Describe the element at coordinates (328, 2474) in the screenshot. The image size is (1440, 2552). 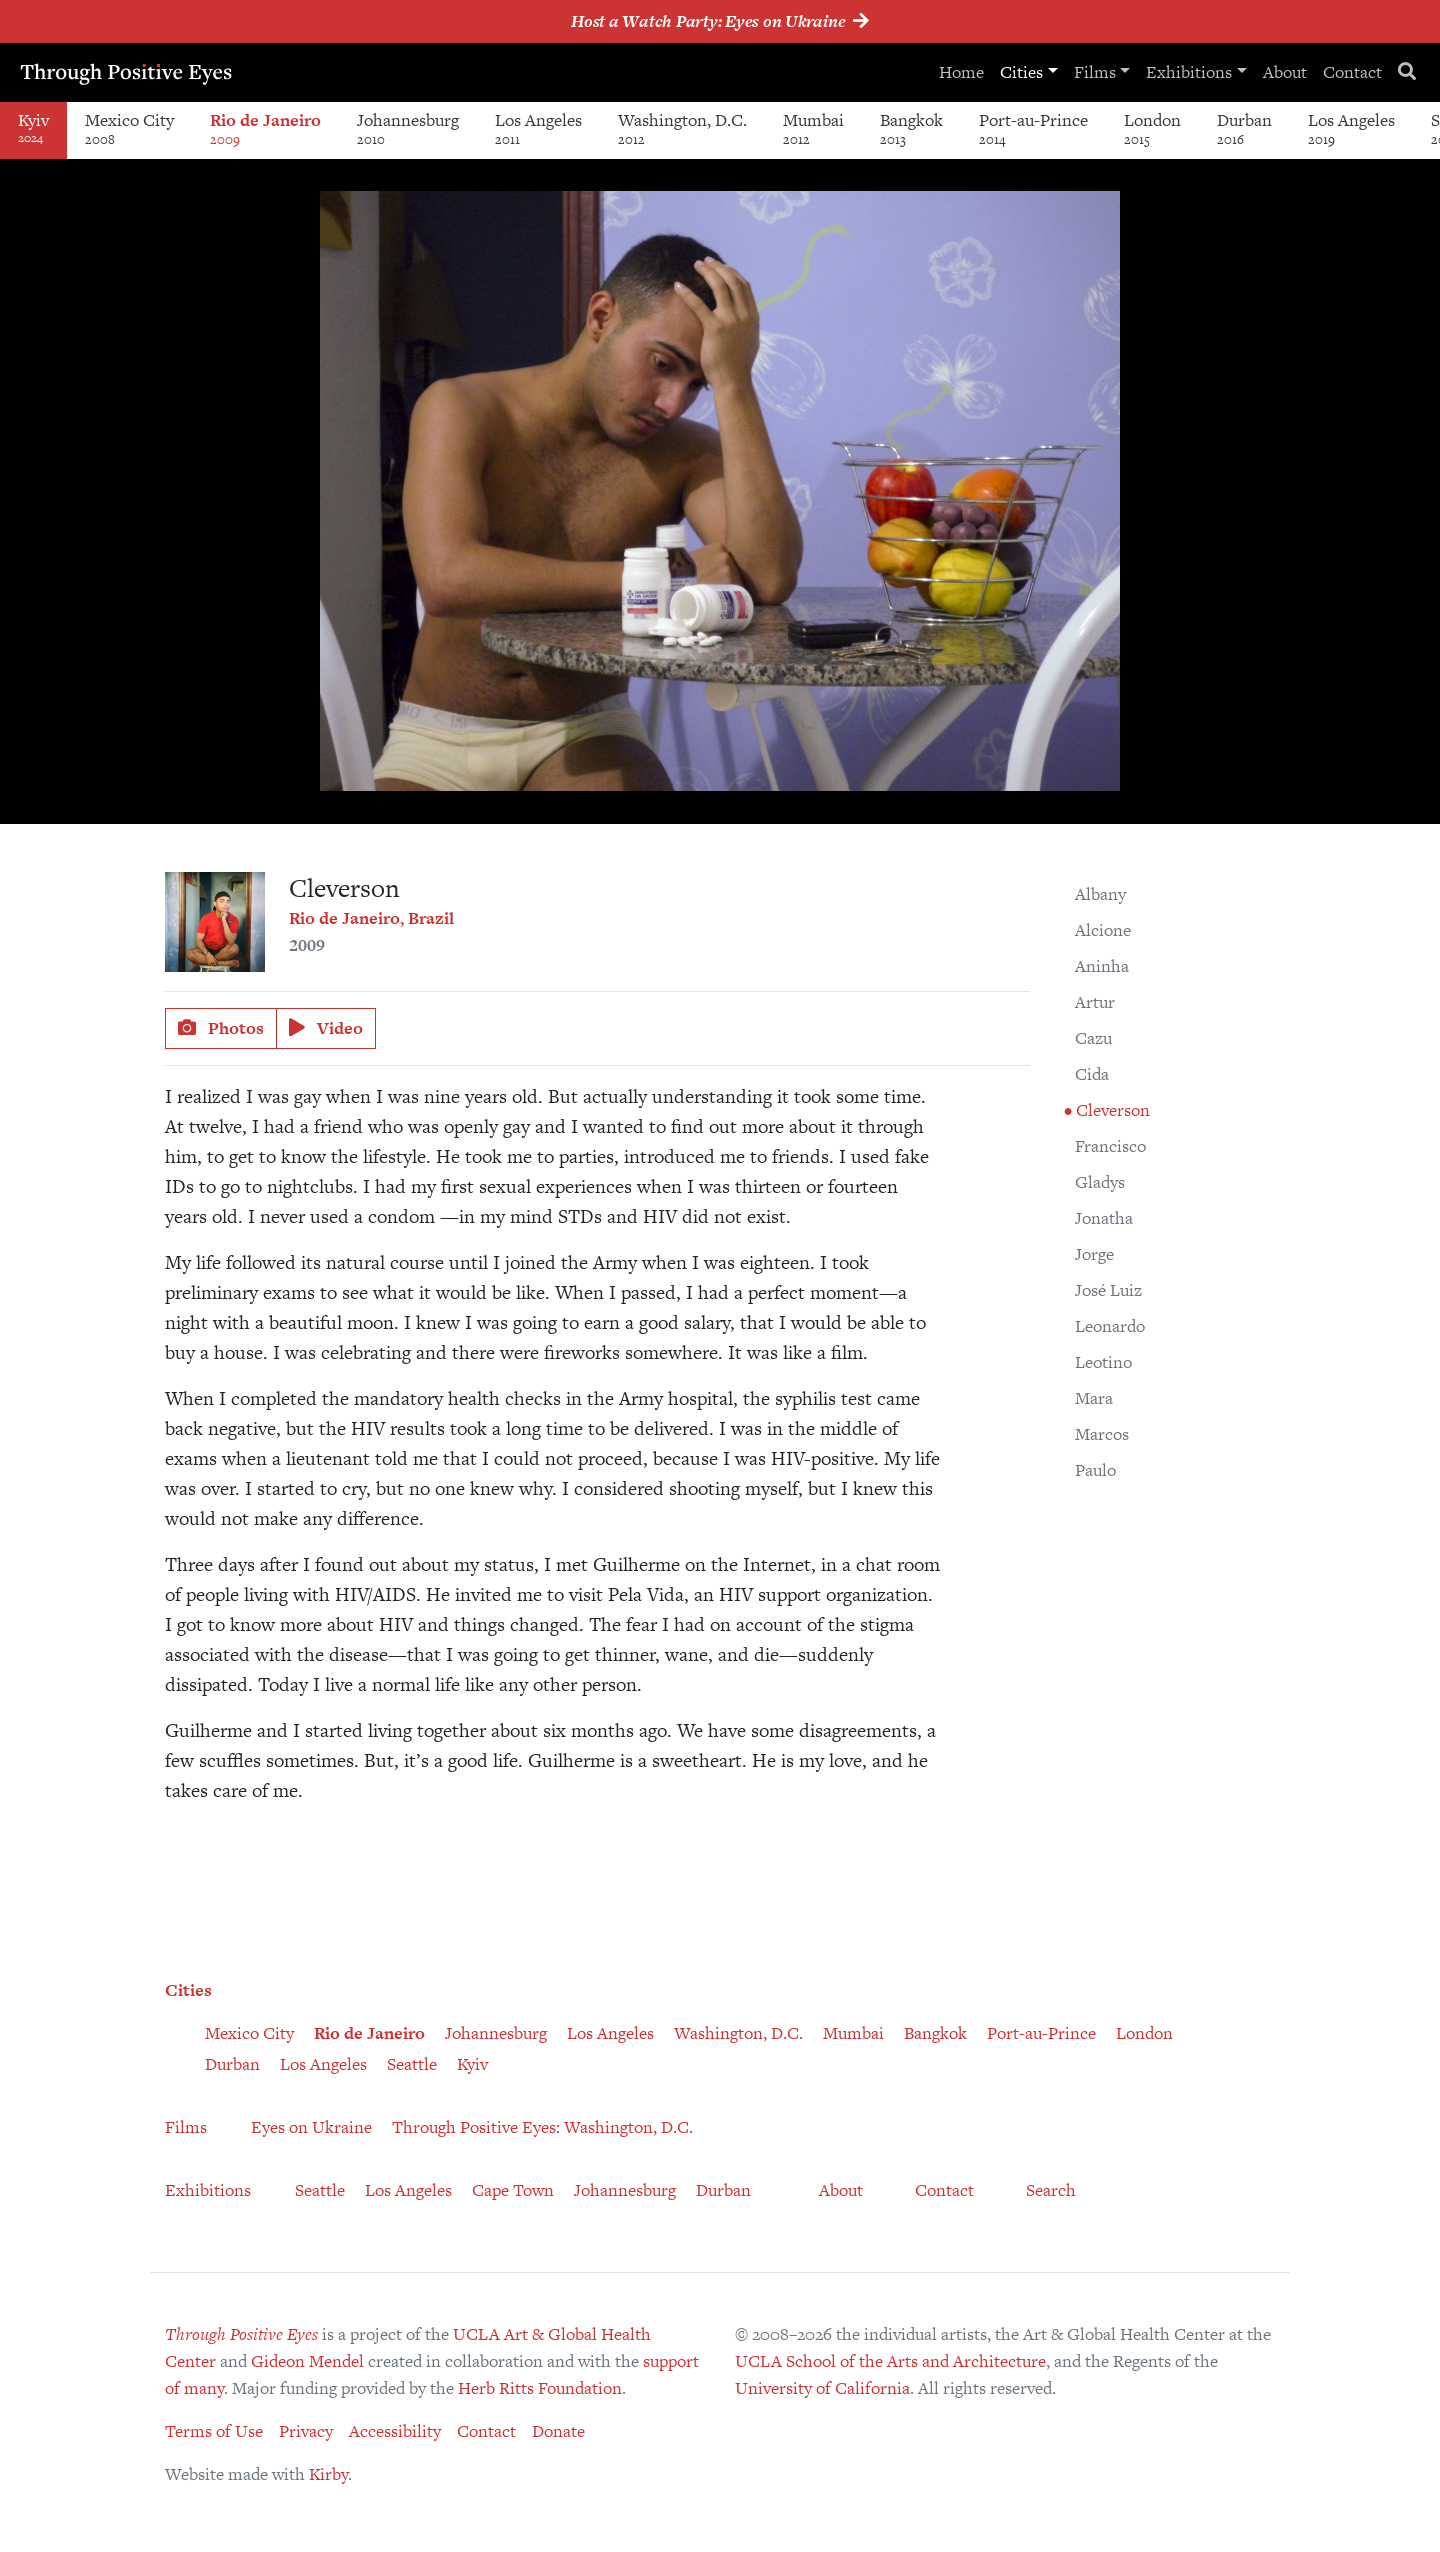
I see `Kirby` at that location.